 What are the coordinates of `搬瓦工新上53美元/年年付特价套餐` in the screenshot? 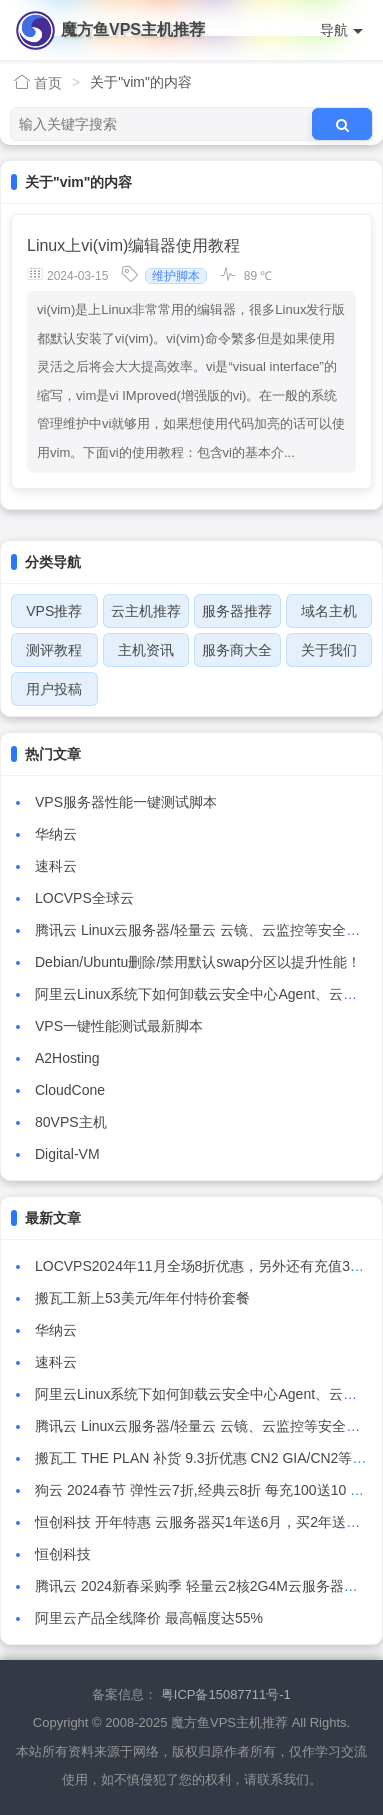 It's located at (142, 1298).